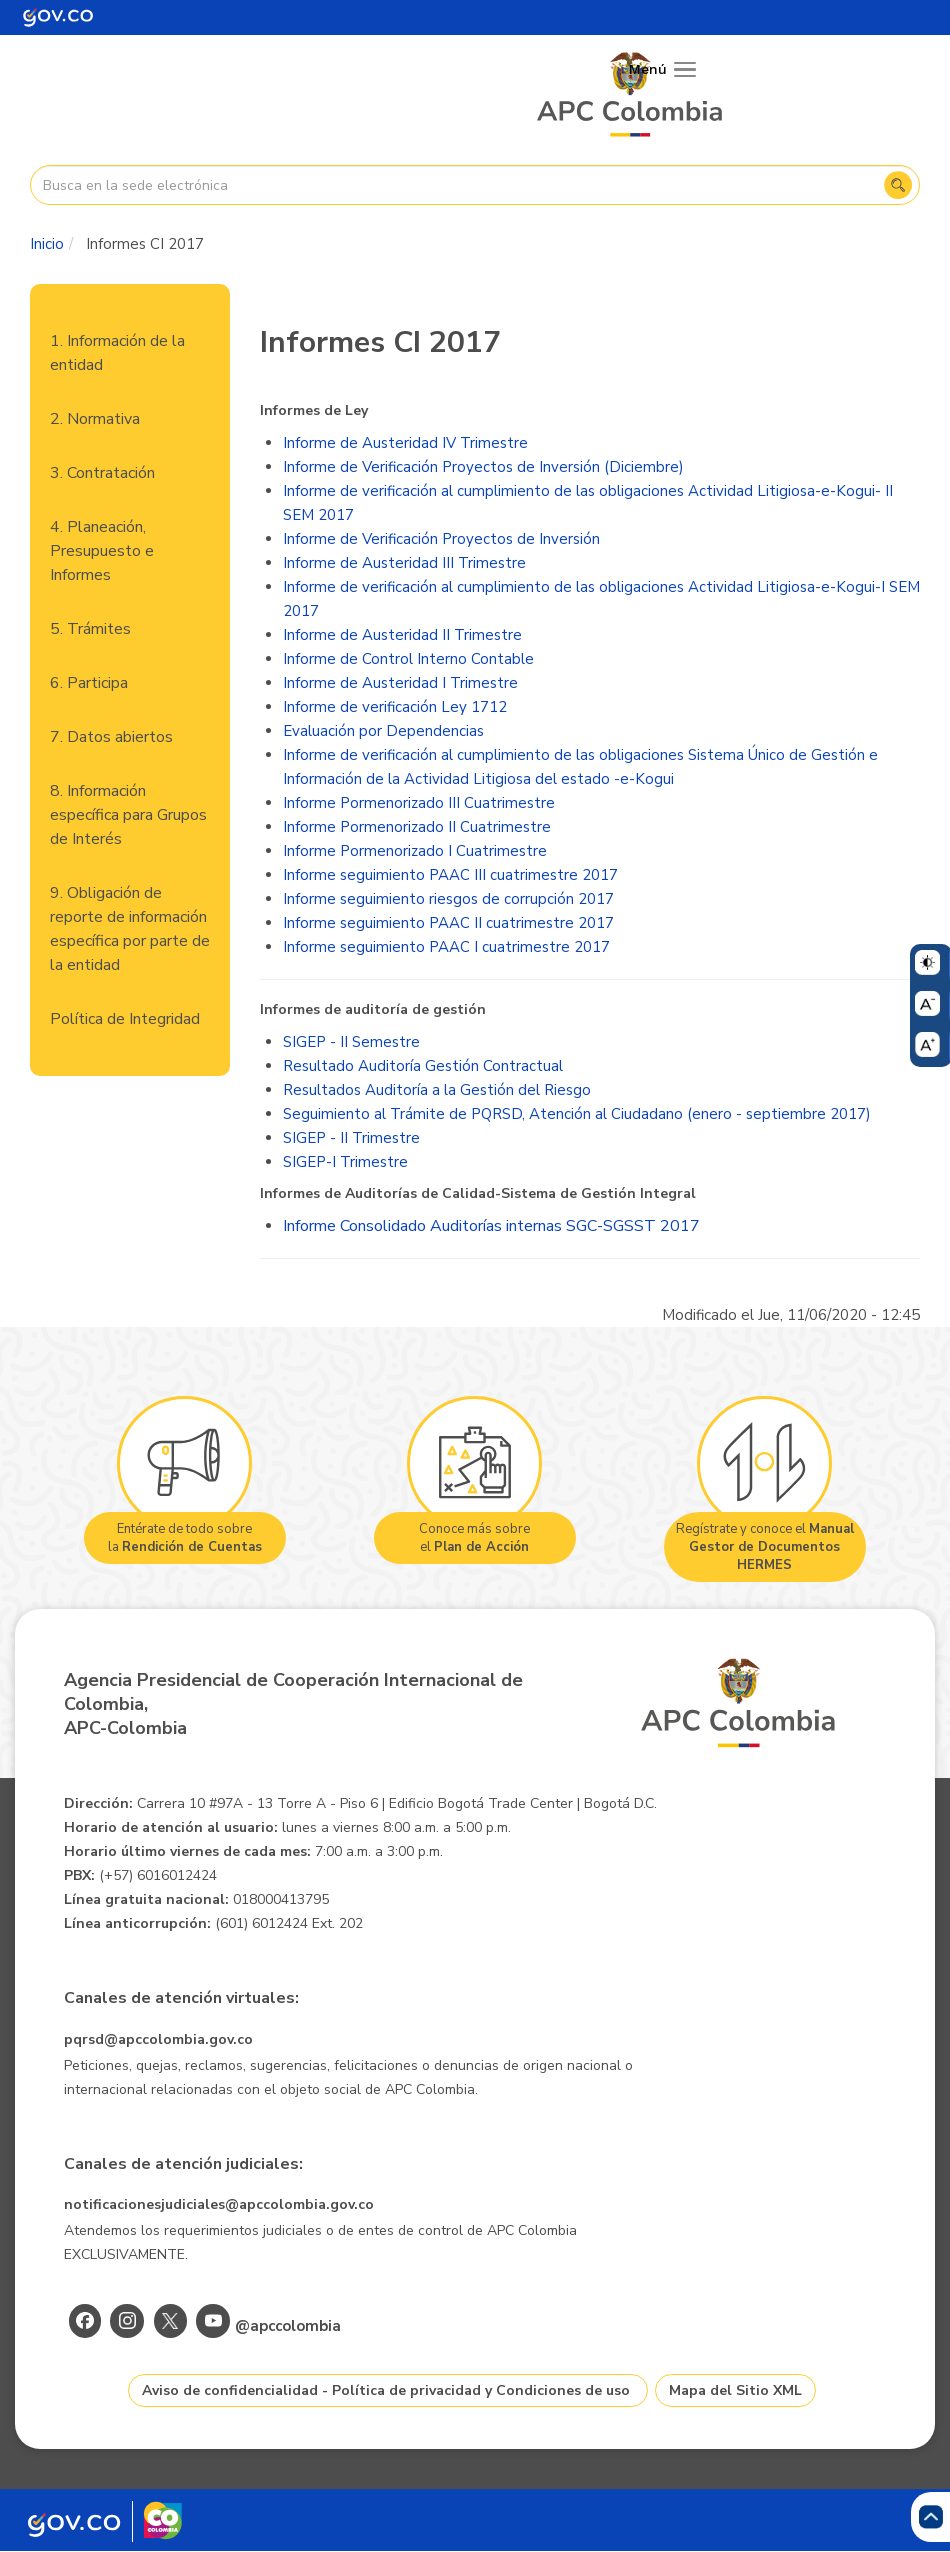 This screenshot has height=2552, width=950. Describe the element at coordinates (419, 803) in the screenshot. I see `Informe Pormenorizado III Cuatrimestre` at that location.